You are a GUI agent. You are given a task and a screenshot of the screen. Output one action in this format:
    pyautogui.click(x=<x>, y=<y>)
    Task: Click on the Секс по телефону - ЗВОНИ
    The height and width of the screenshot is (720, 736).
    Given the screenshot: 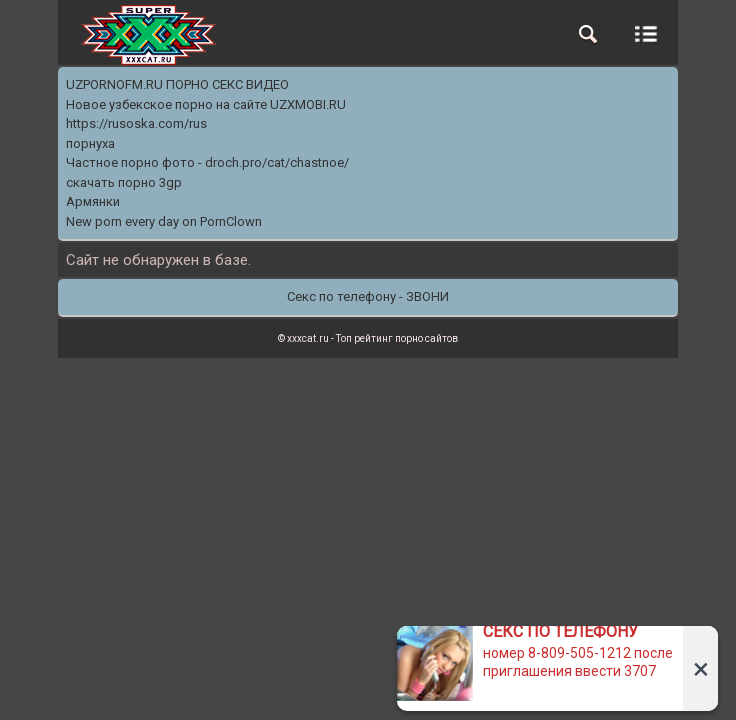 What is the action you would take?
    pyautogui.click(x=368, y=296)
    